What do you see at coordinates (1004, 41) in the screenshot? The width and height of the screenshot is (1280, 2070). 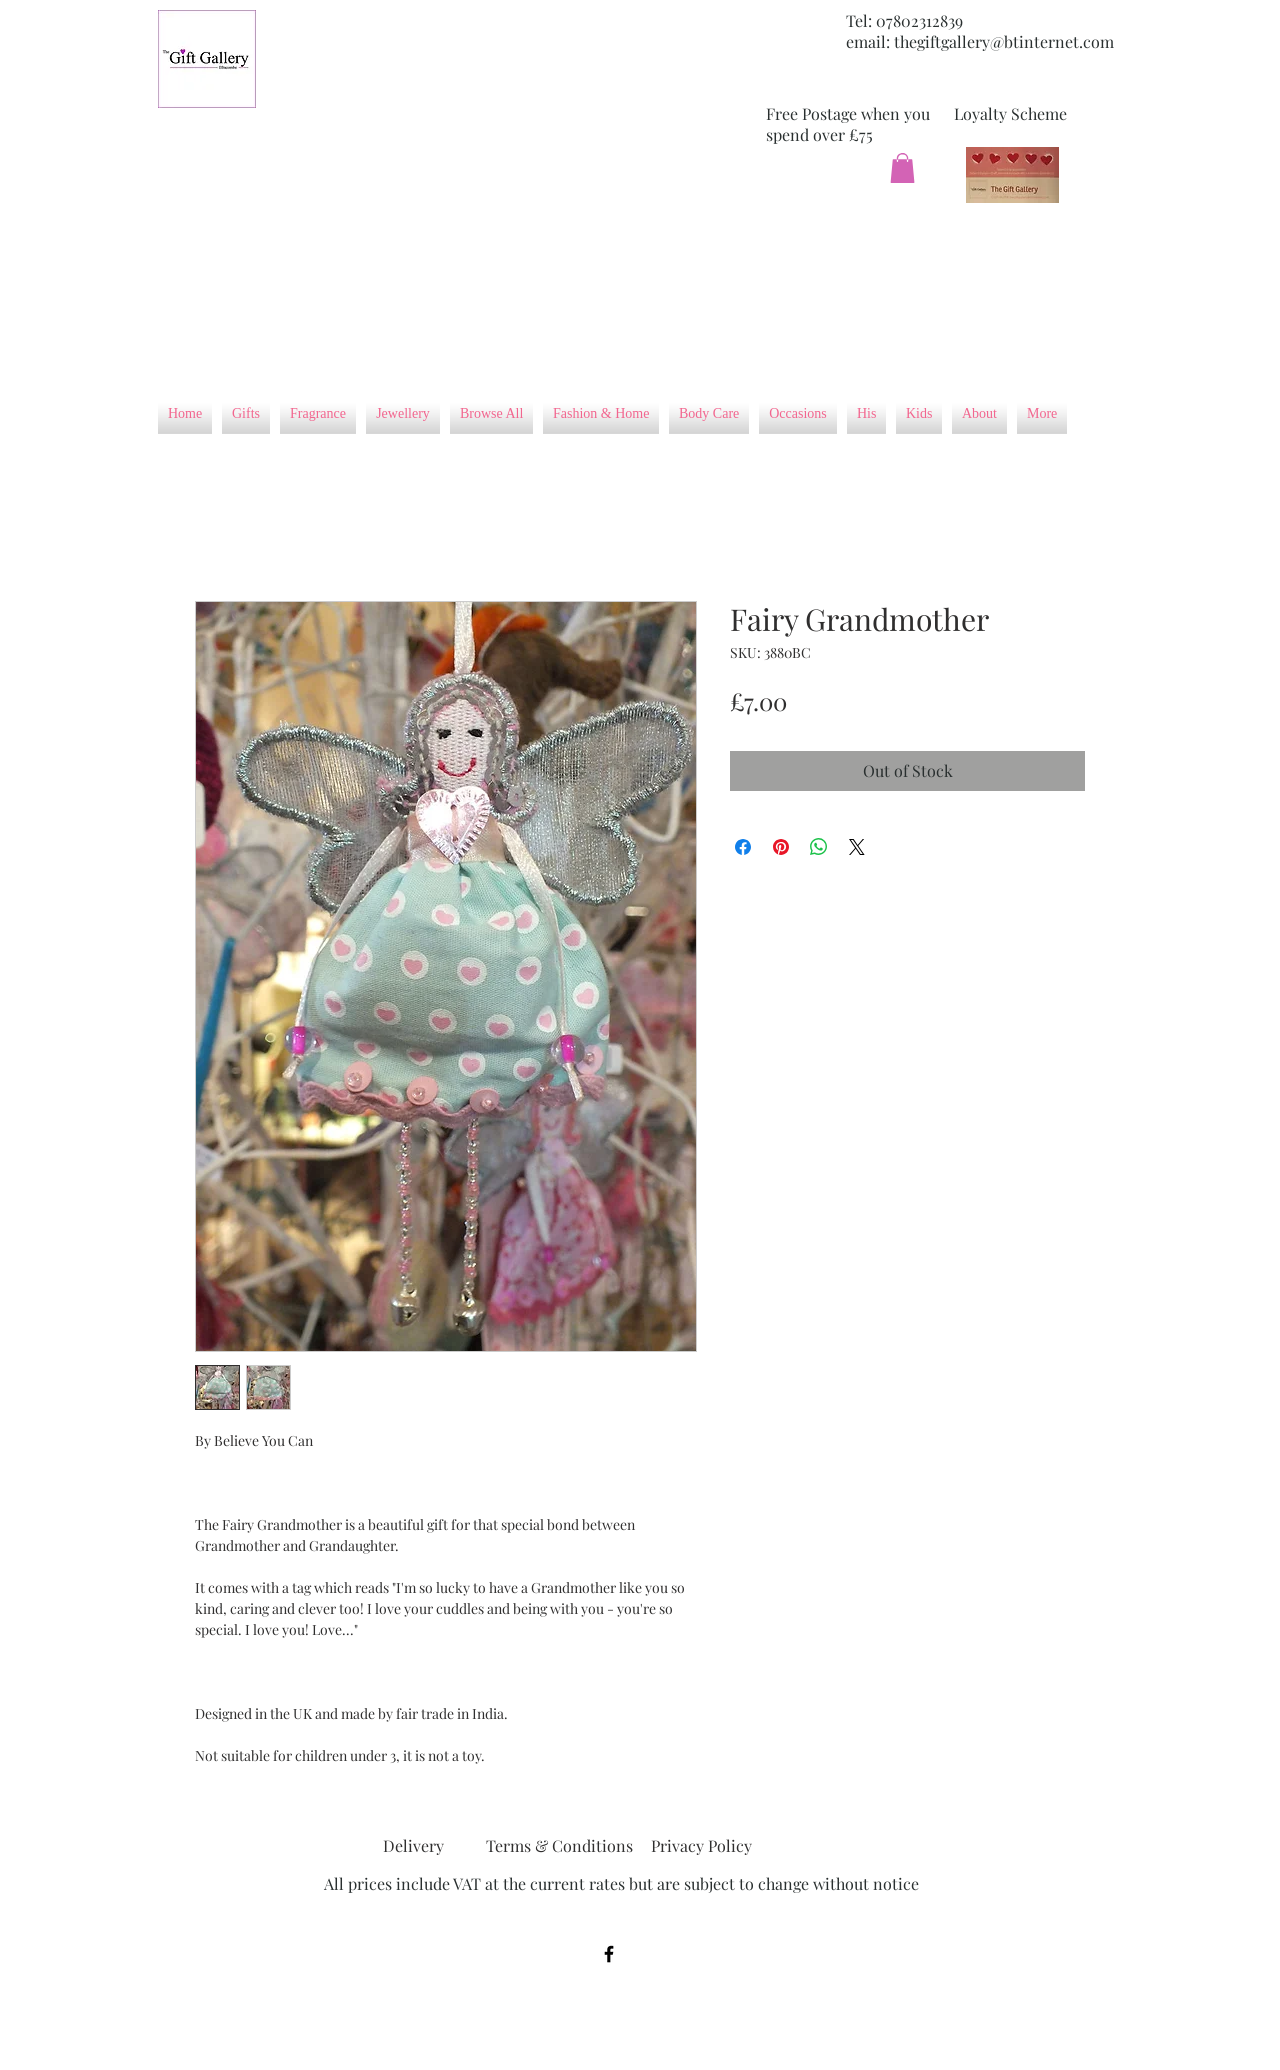 I see `thegiftgallery@btinternet.com` at bounding box center [1004, 41].